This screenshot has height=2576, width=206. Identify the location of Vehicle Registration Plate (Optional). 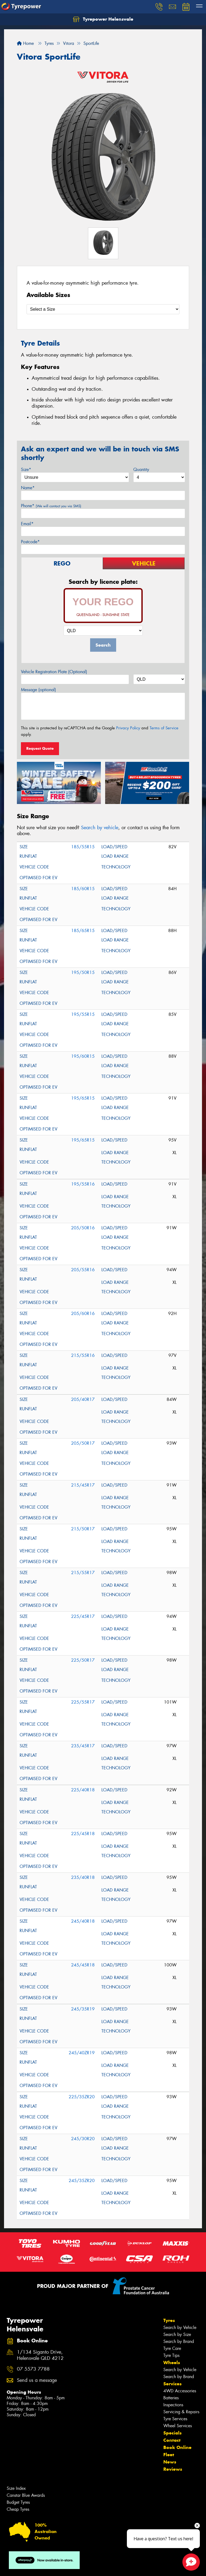
(54, 672).